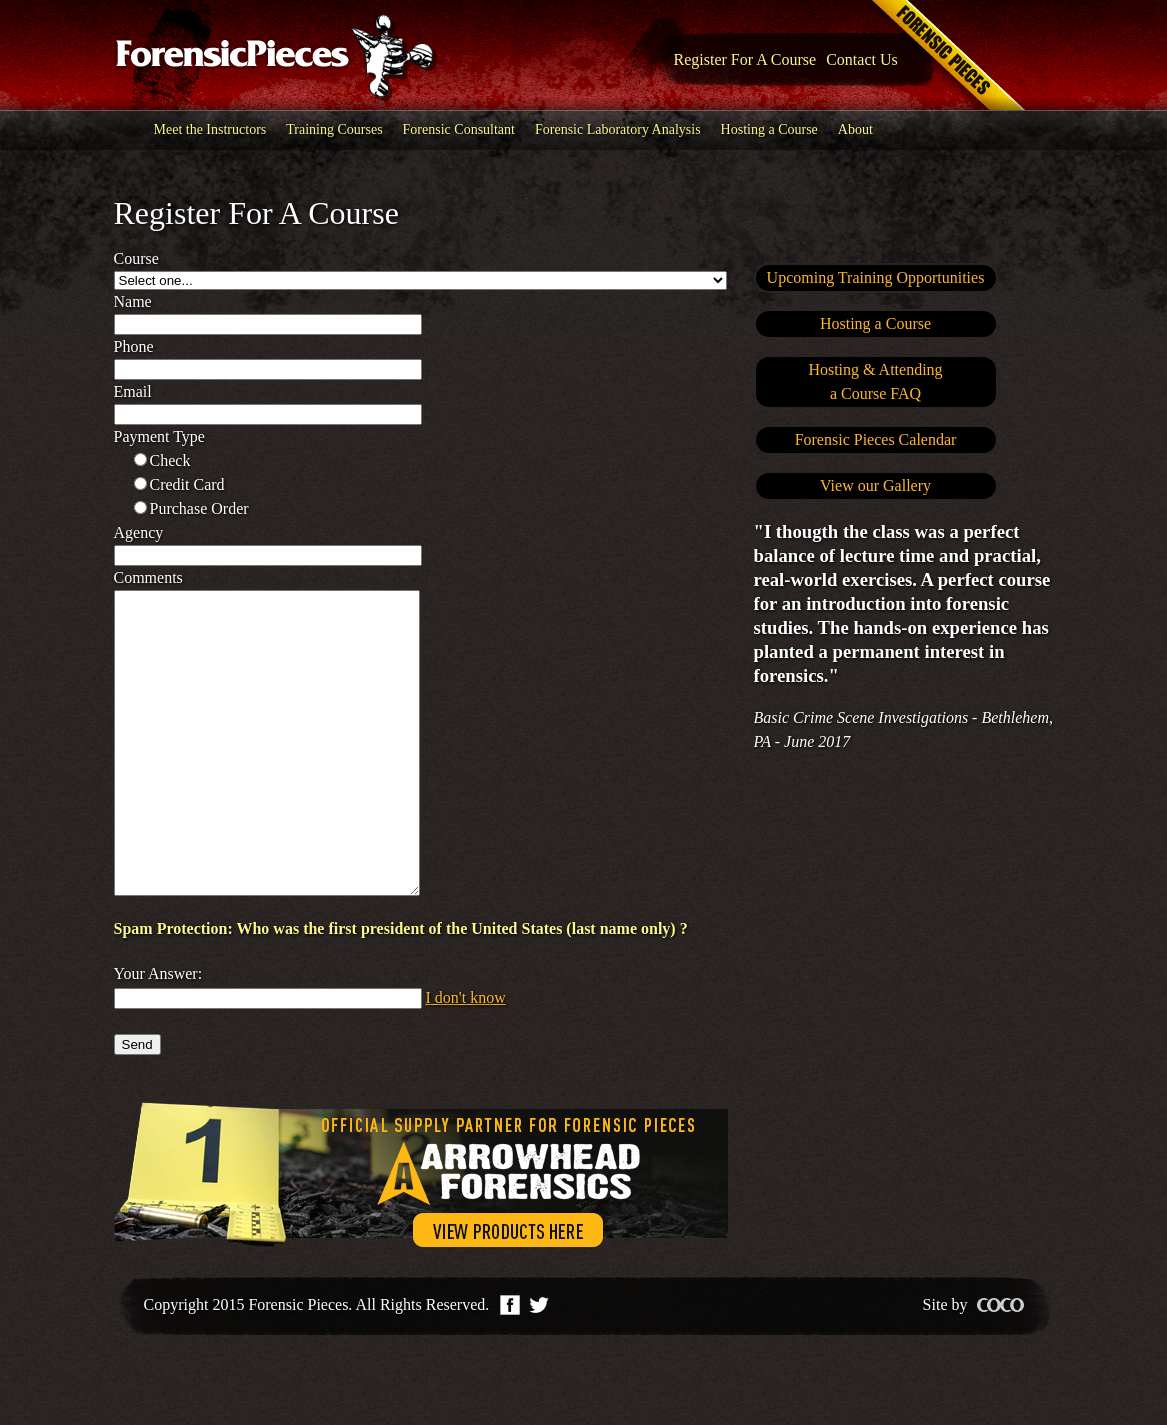 Image resolution: width=1167 pixels, height=1425 pixels. What do you see at coordinates (618, 129) in the screenshot?
I see `Forensic Laboratory Analysis` at bounding box center [618, 129].